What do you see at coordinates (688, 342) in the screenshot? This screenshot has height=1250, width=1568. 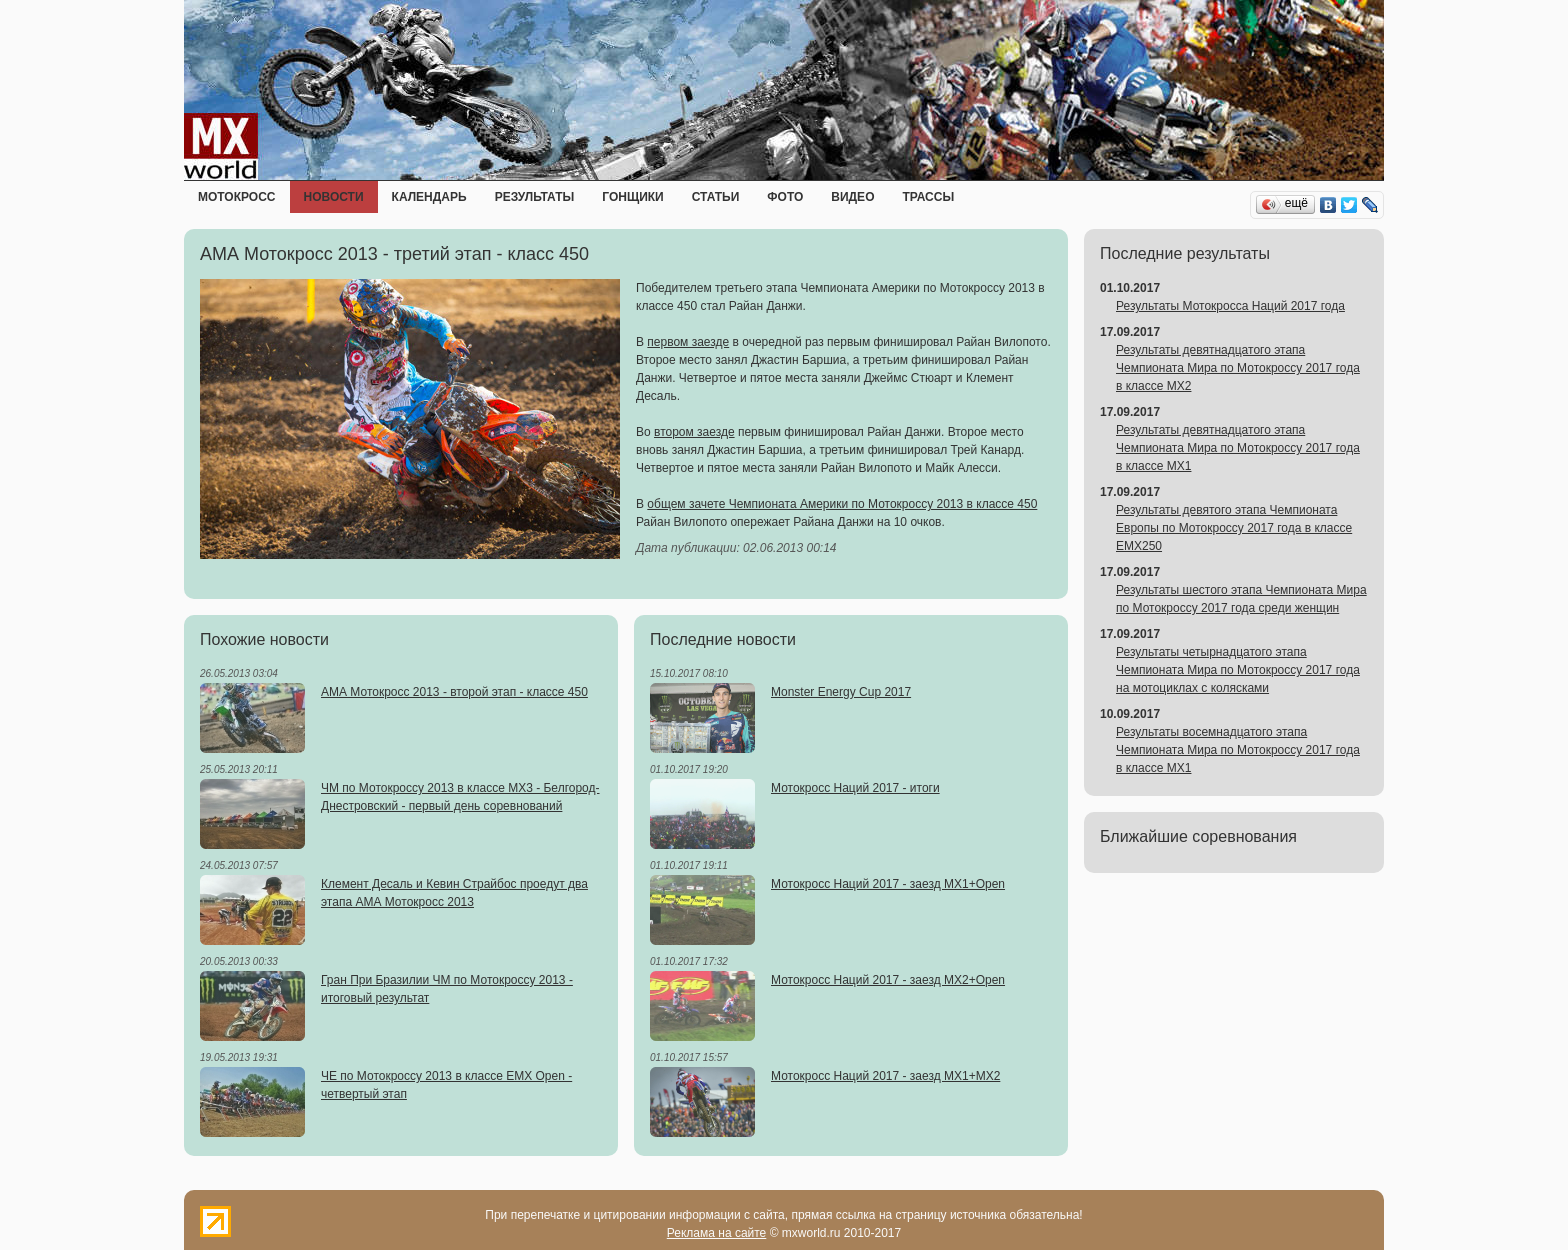 I see `первом заезде` at bounding box center [688, 342].